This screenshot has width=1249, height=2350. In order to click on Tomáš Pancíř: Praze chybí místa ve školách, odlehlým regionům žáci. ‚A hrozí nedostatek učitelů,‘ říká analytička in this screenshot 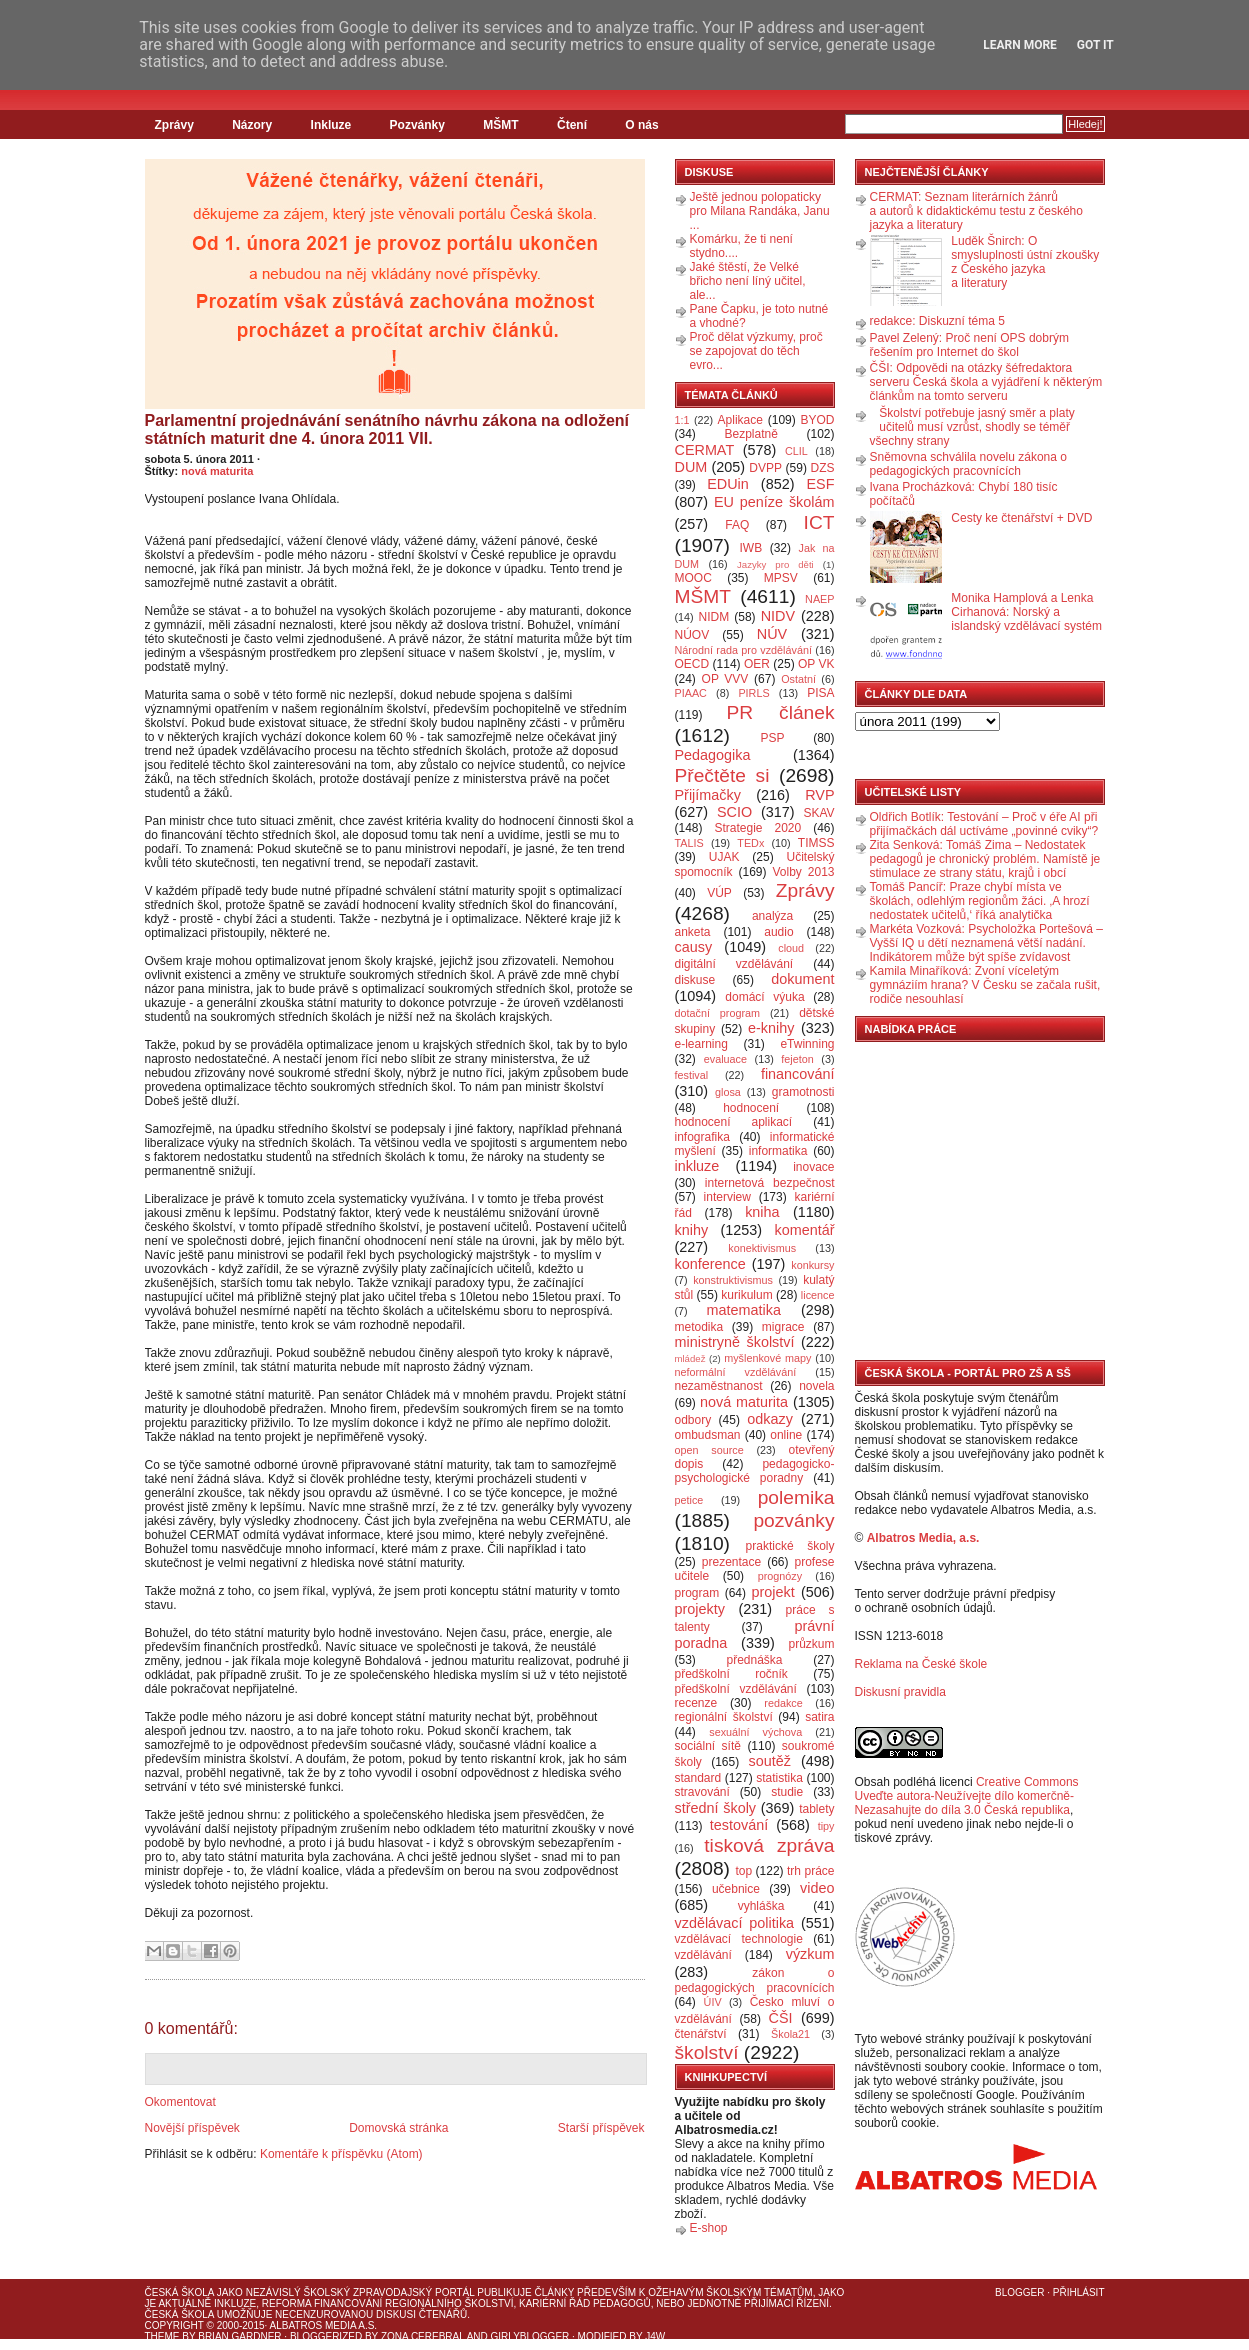, I will do `click(980, 901)`.